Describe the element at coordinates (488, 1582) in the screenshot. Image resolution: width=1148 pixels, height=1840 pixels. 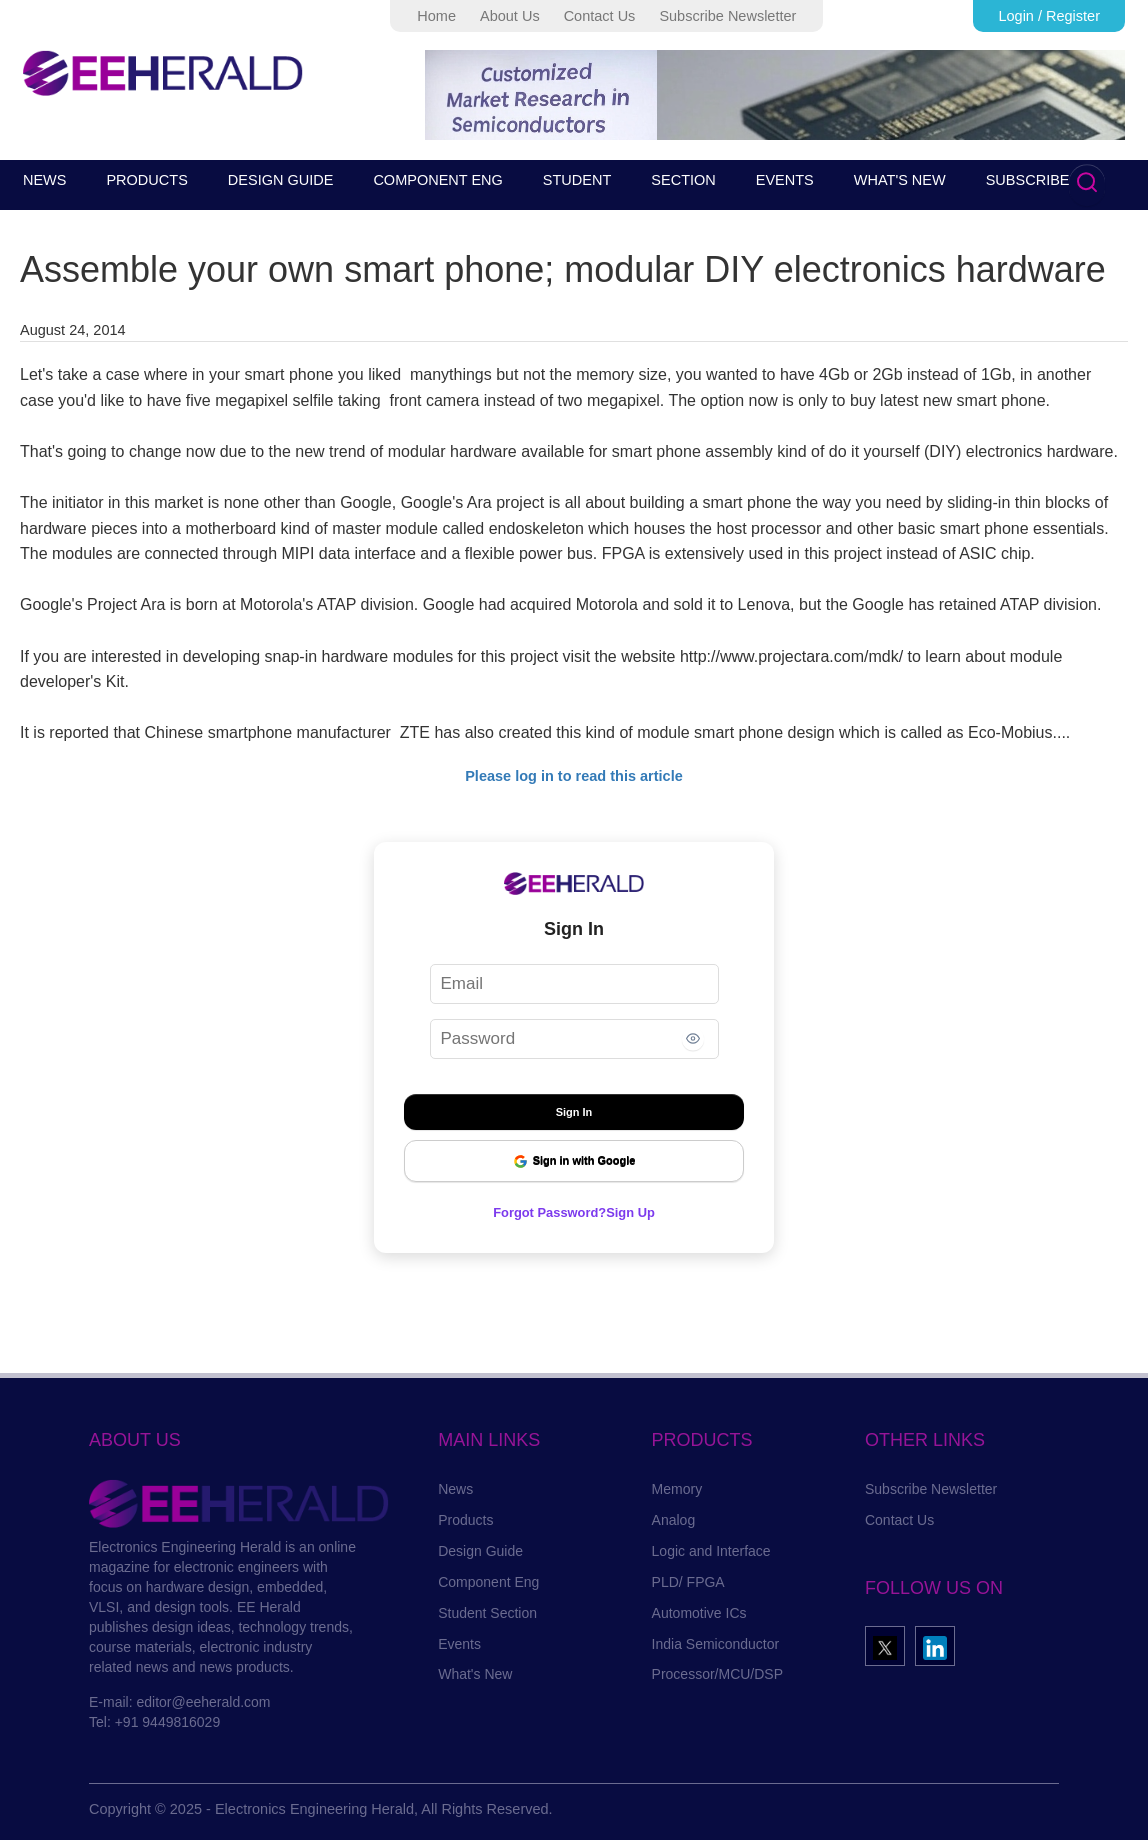
I see `Component Eng` at that location.